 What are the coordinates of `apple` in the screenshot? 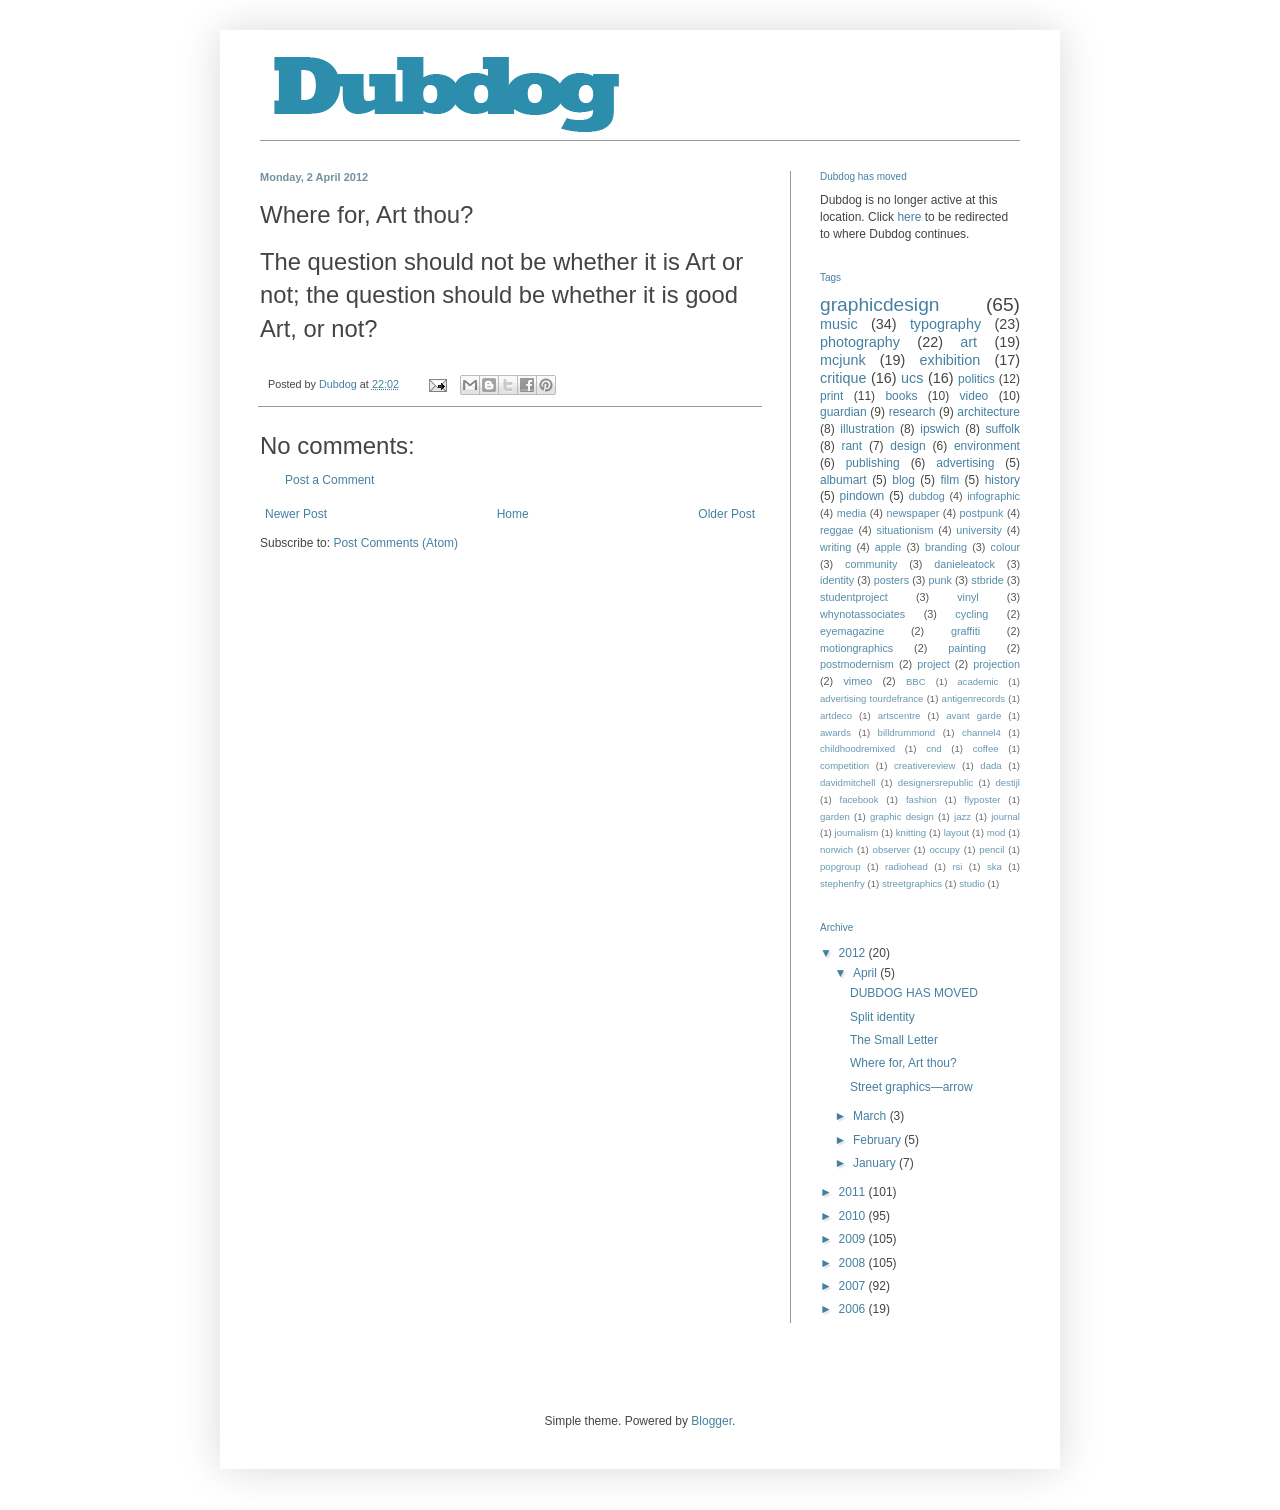 It's located at (888, 547).